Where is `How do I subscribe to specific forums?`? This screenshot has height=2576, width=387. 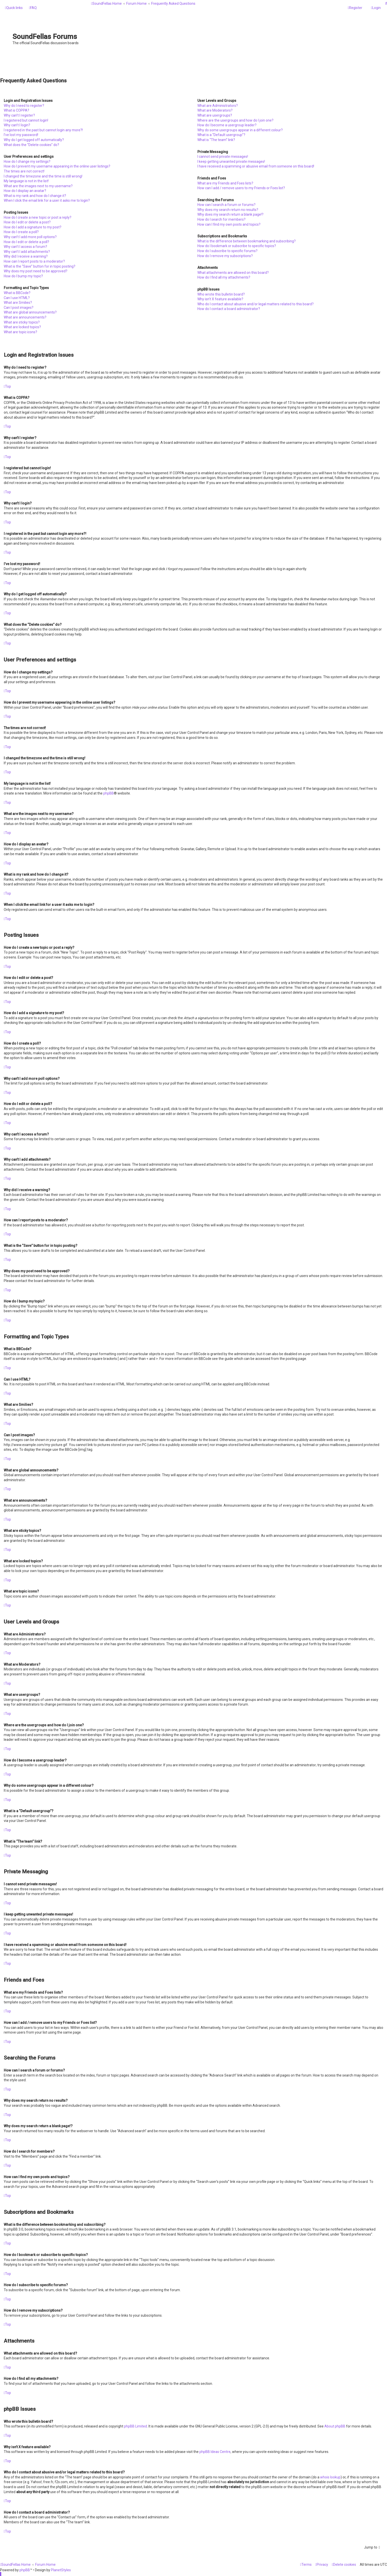
How do I subscribe to specific forums? is located at coordinates (227, 251).